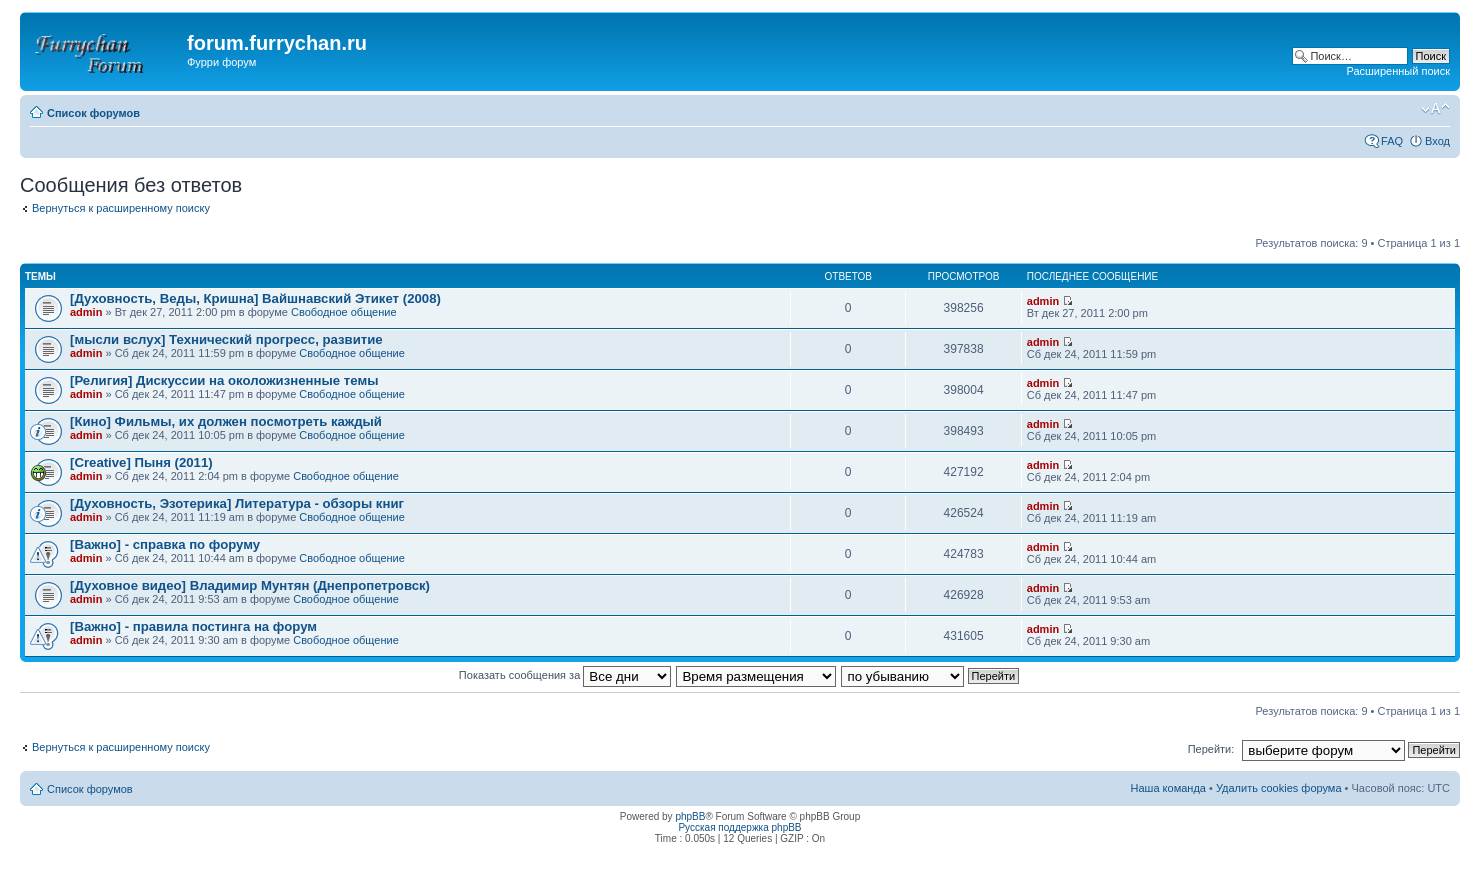 This screenshot has height=872, width=1480. I want to click on admin, so click(86, 312).